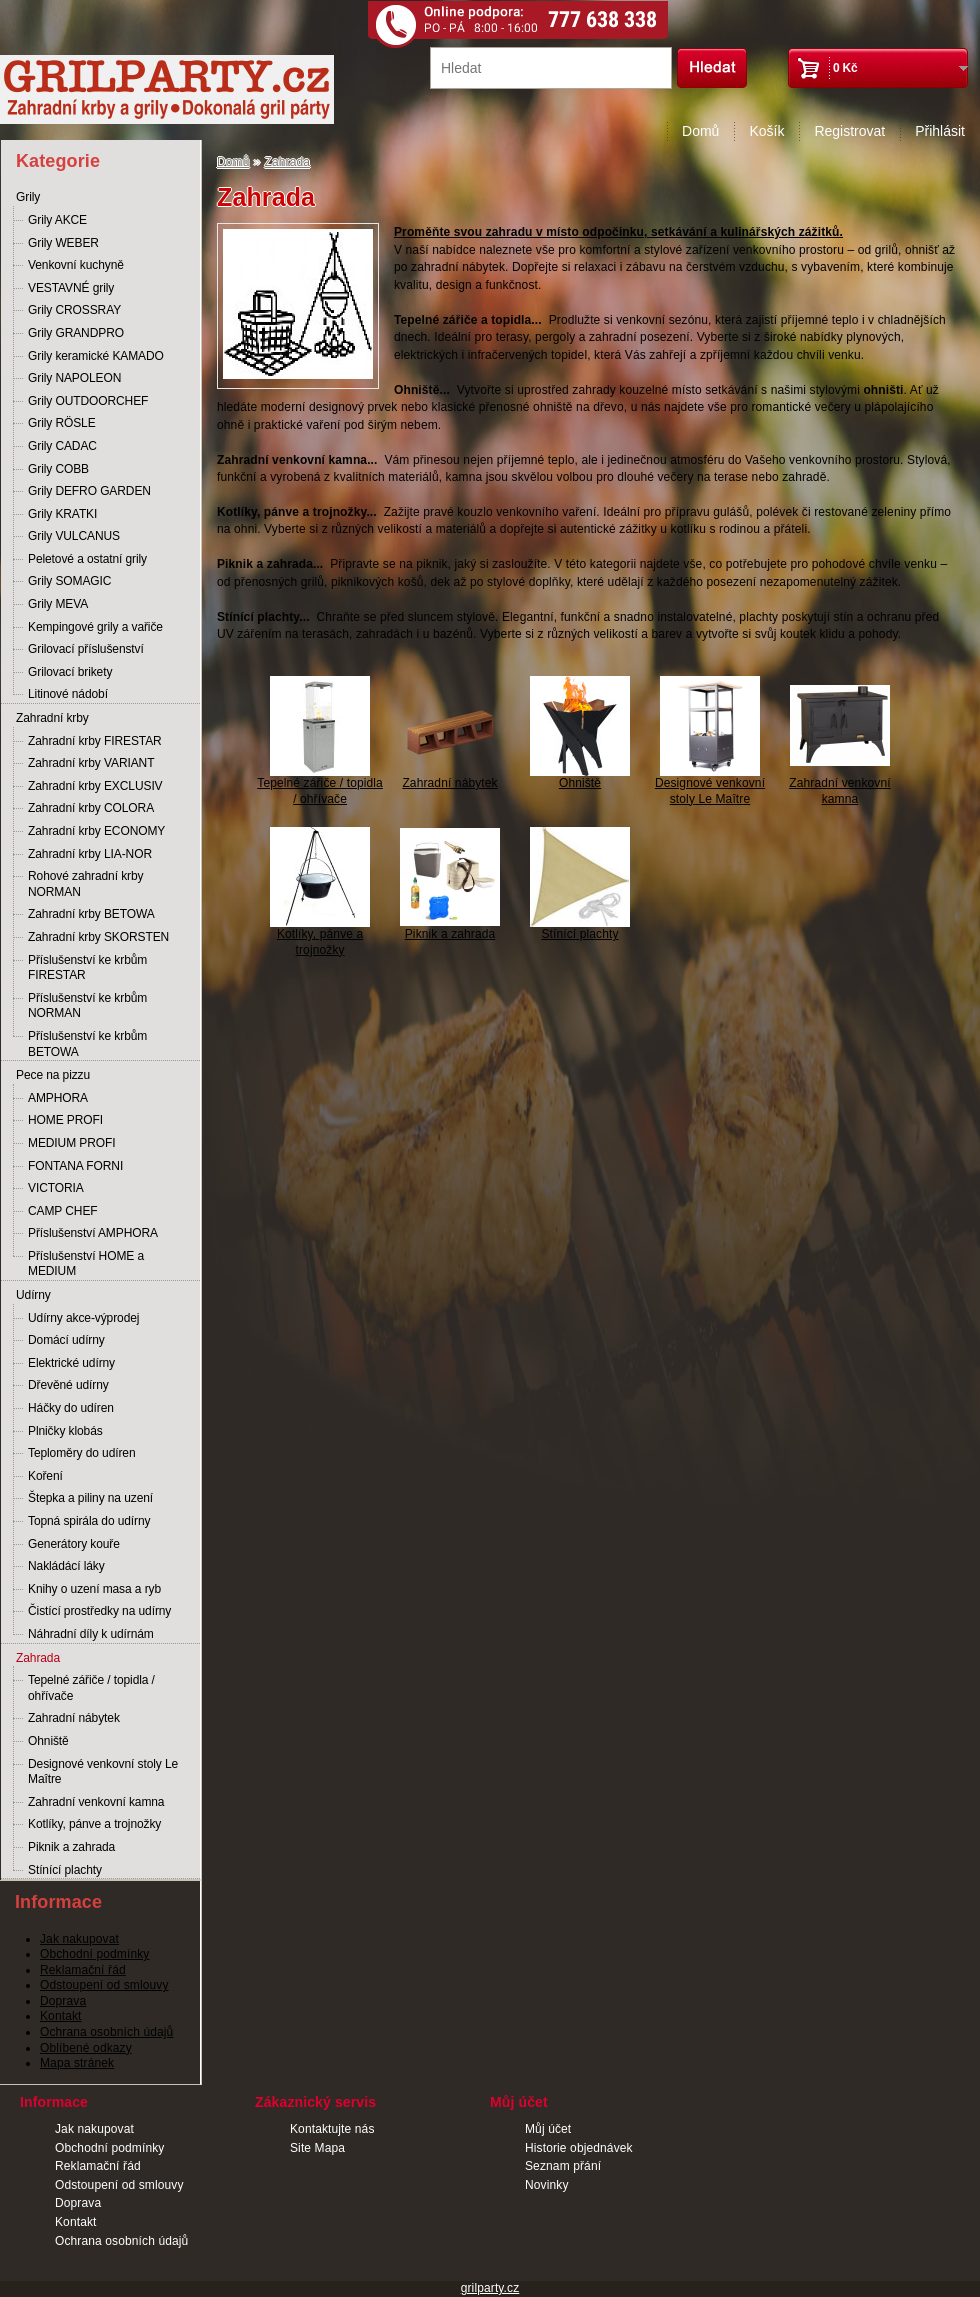 The image size is (980, 2297). I want to click on VESTAVNÉ grily, so click(71, 288).